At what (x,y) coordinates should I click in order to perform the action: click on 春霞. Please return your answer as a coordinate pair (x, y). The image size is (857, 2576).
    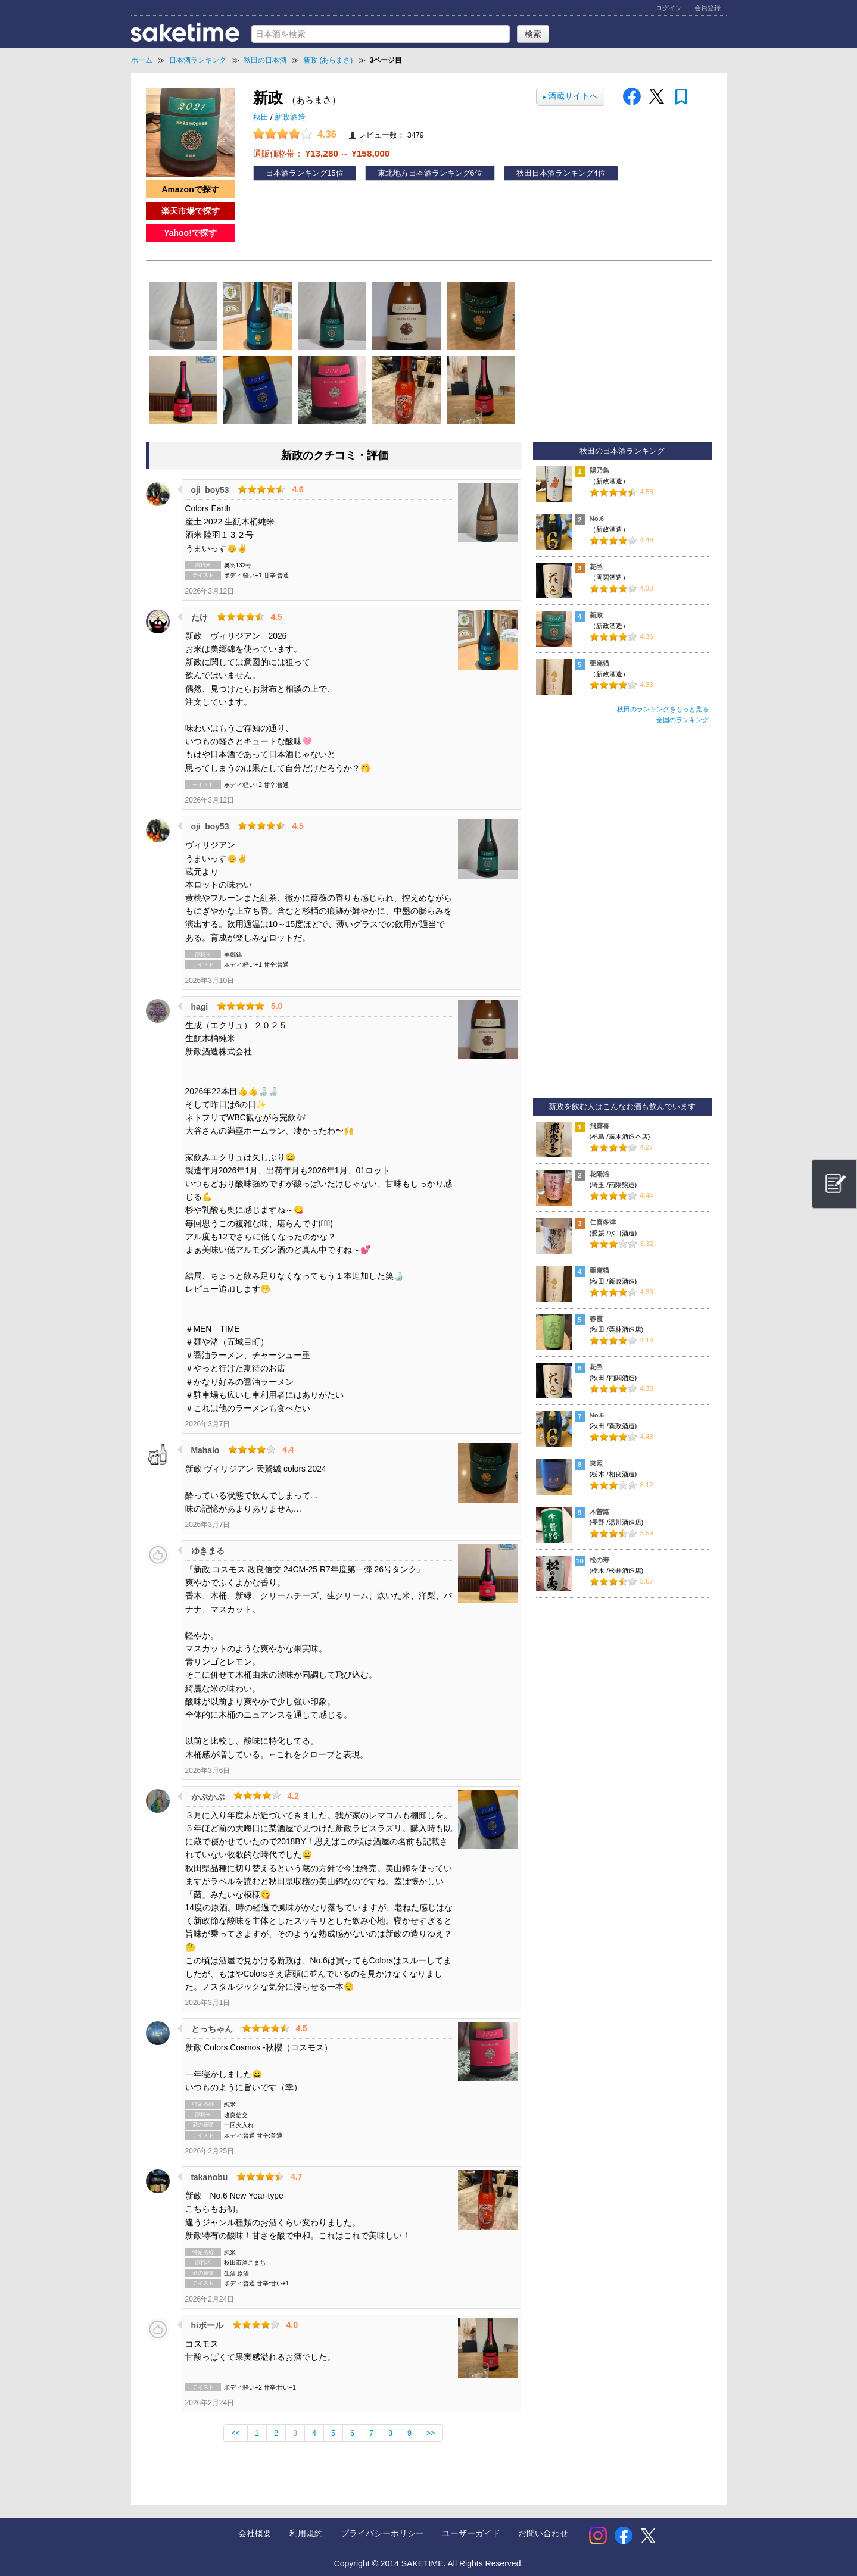
    Looking at the image, I should click on (596, 1318).